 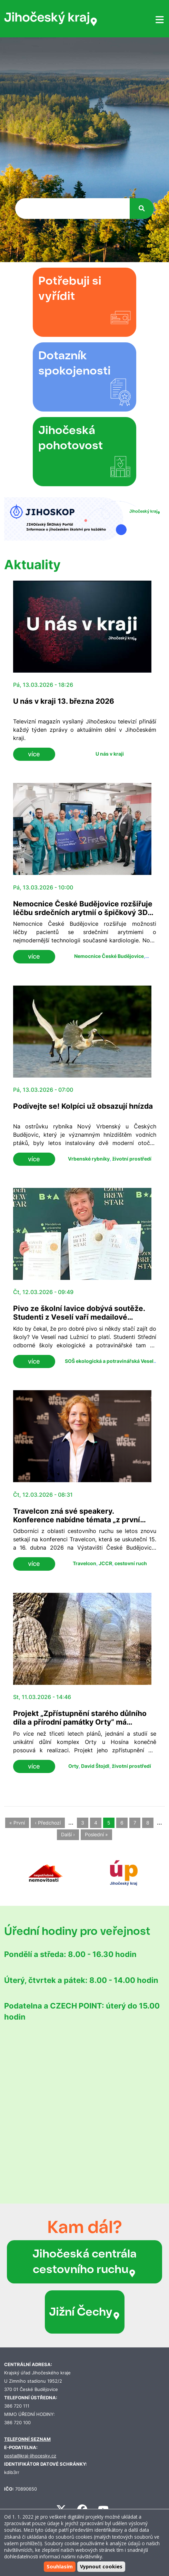 What do you see at coordinates (83, 1106) in the screenshot?
I see `Podívejte se! Kolpíci už obsazují hnízda` at bounding box center [83, 1106].